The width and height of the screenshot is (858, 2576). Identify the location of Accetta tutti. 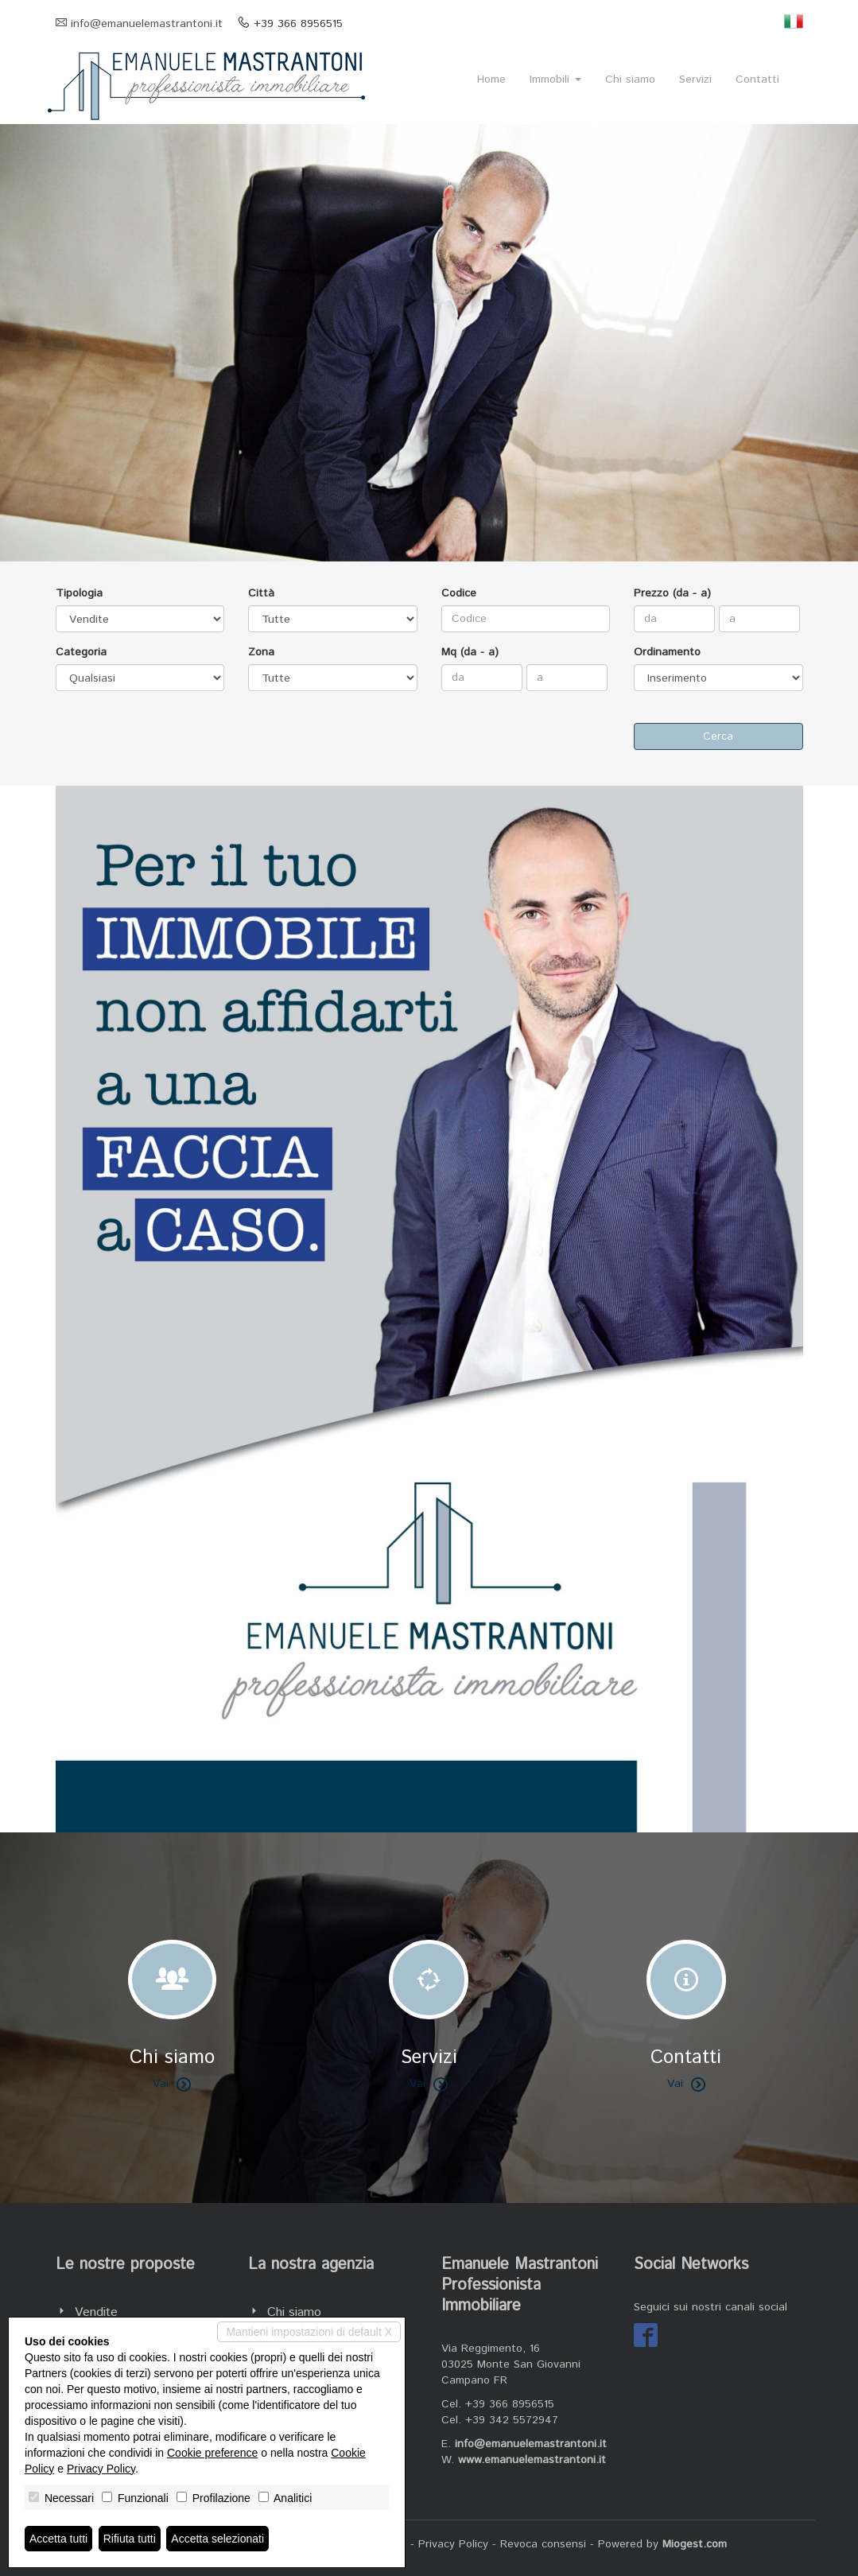
(58, 2538).